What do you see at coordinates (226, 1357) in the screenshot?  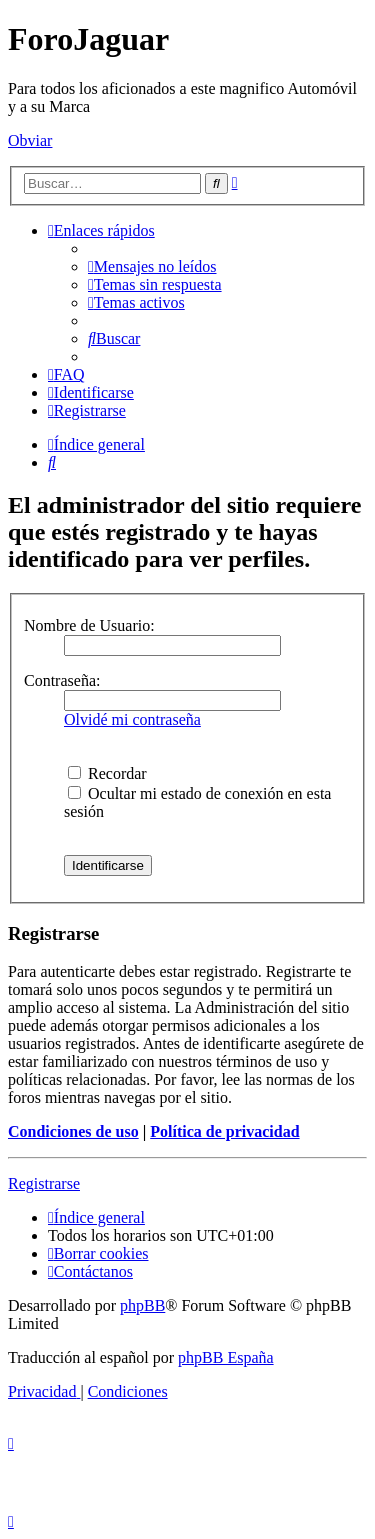 I see `phpBB España` at bounding box center [226, 1357].